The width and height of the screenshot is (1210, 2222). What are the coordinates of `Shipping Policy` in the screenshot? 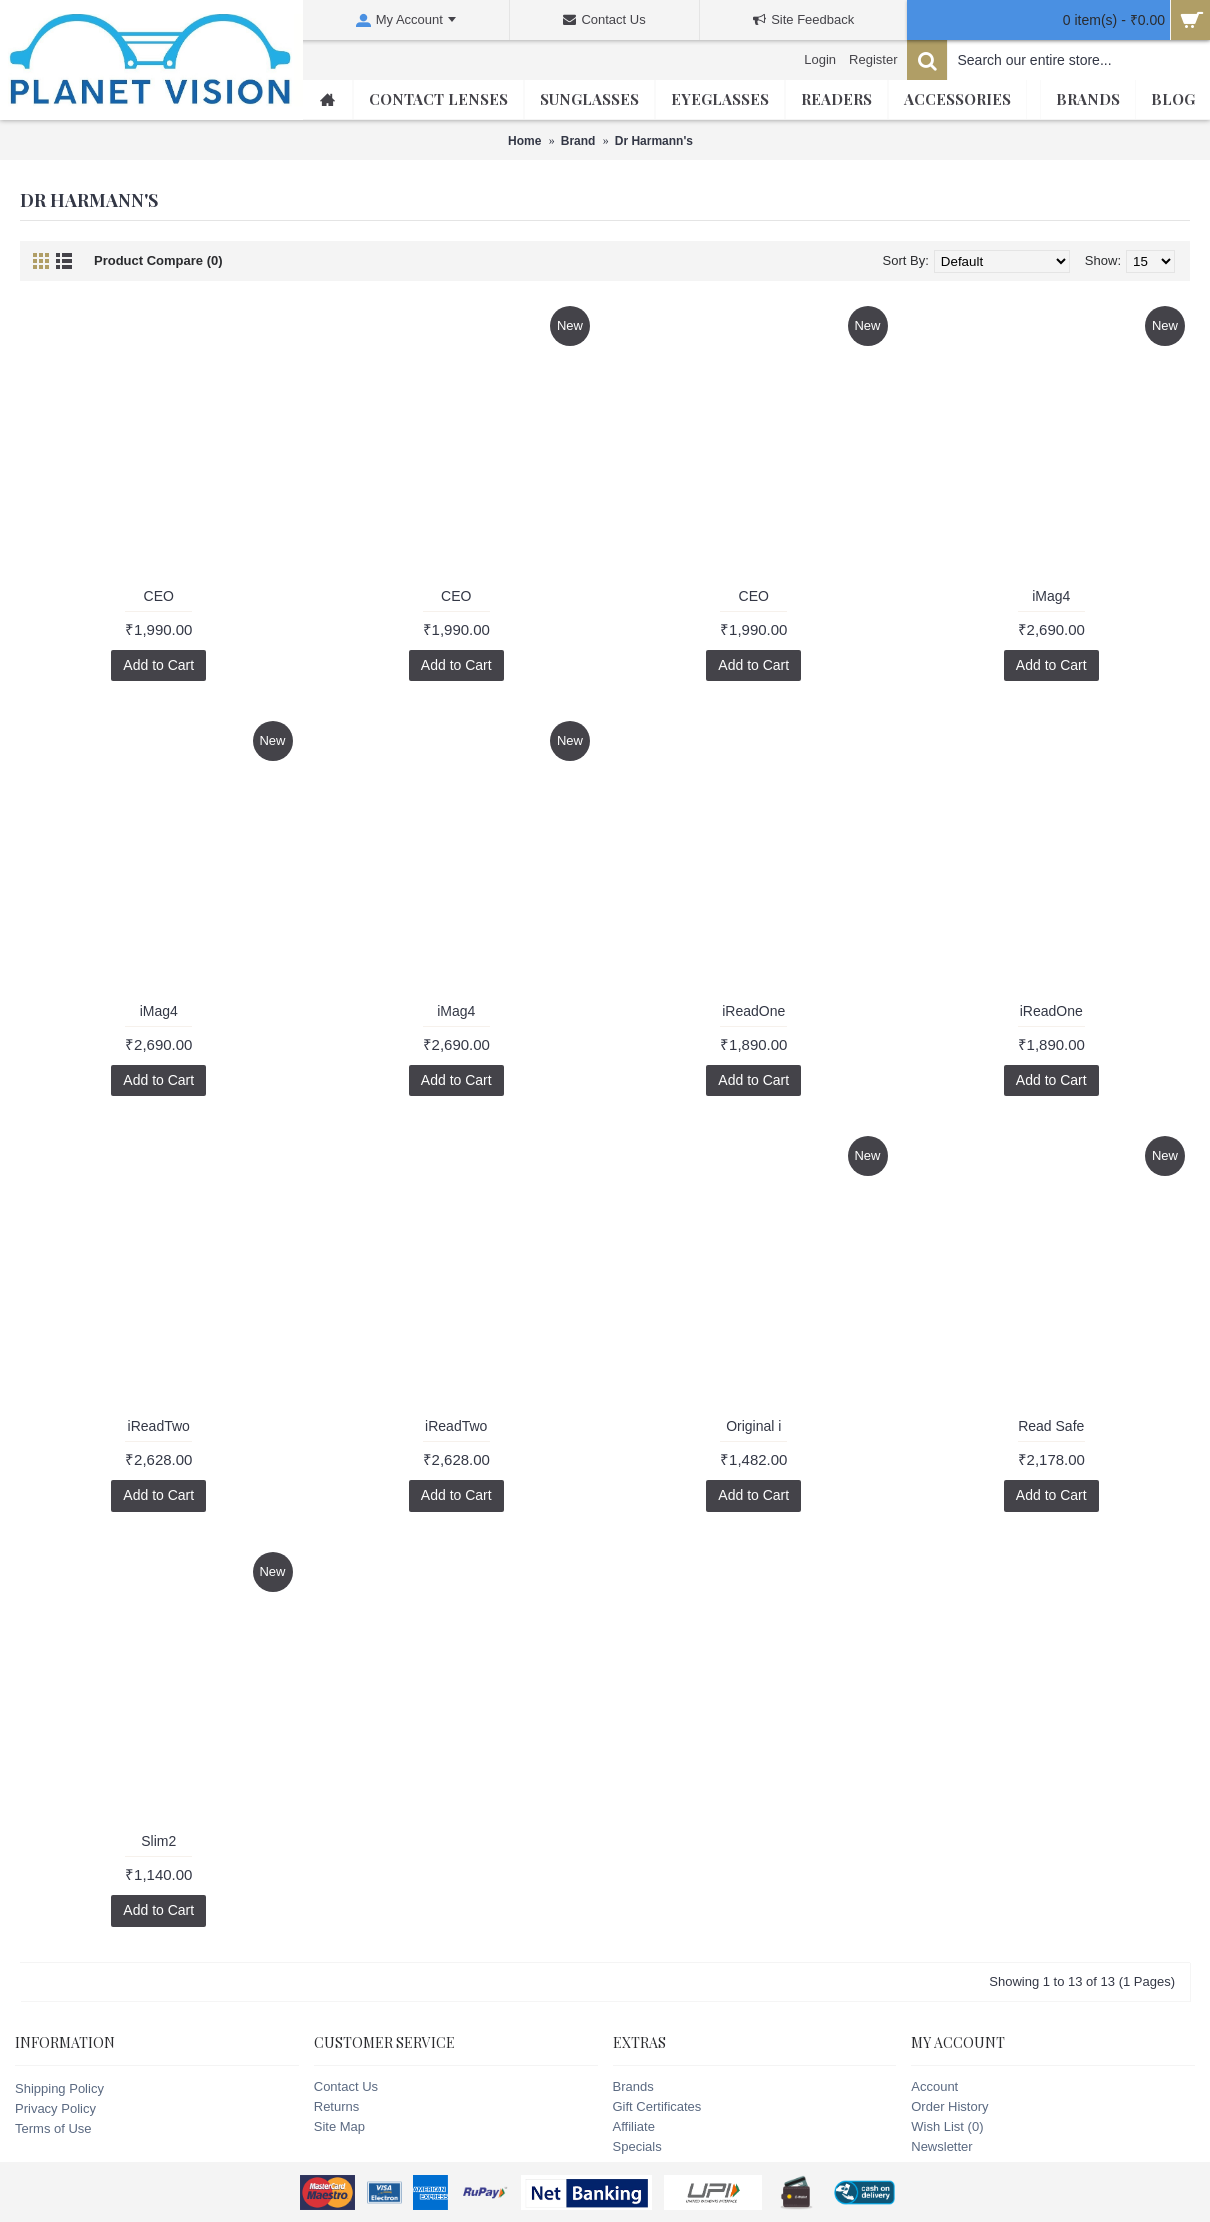 It's located at (59, 2088).